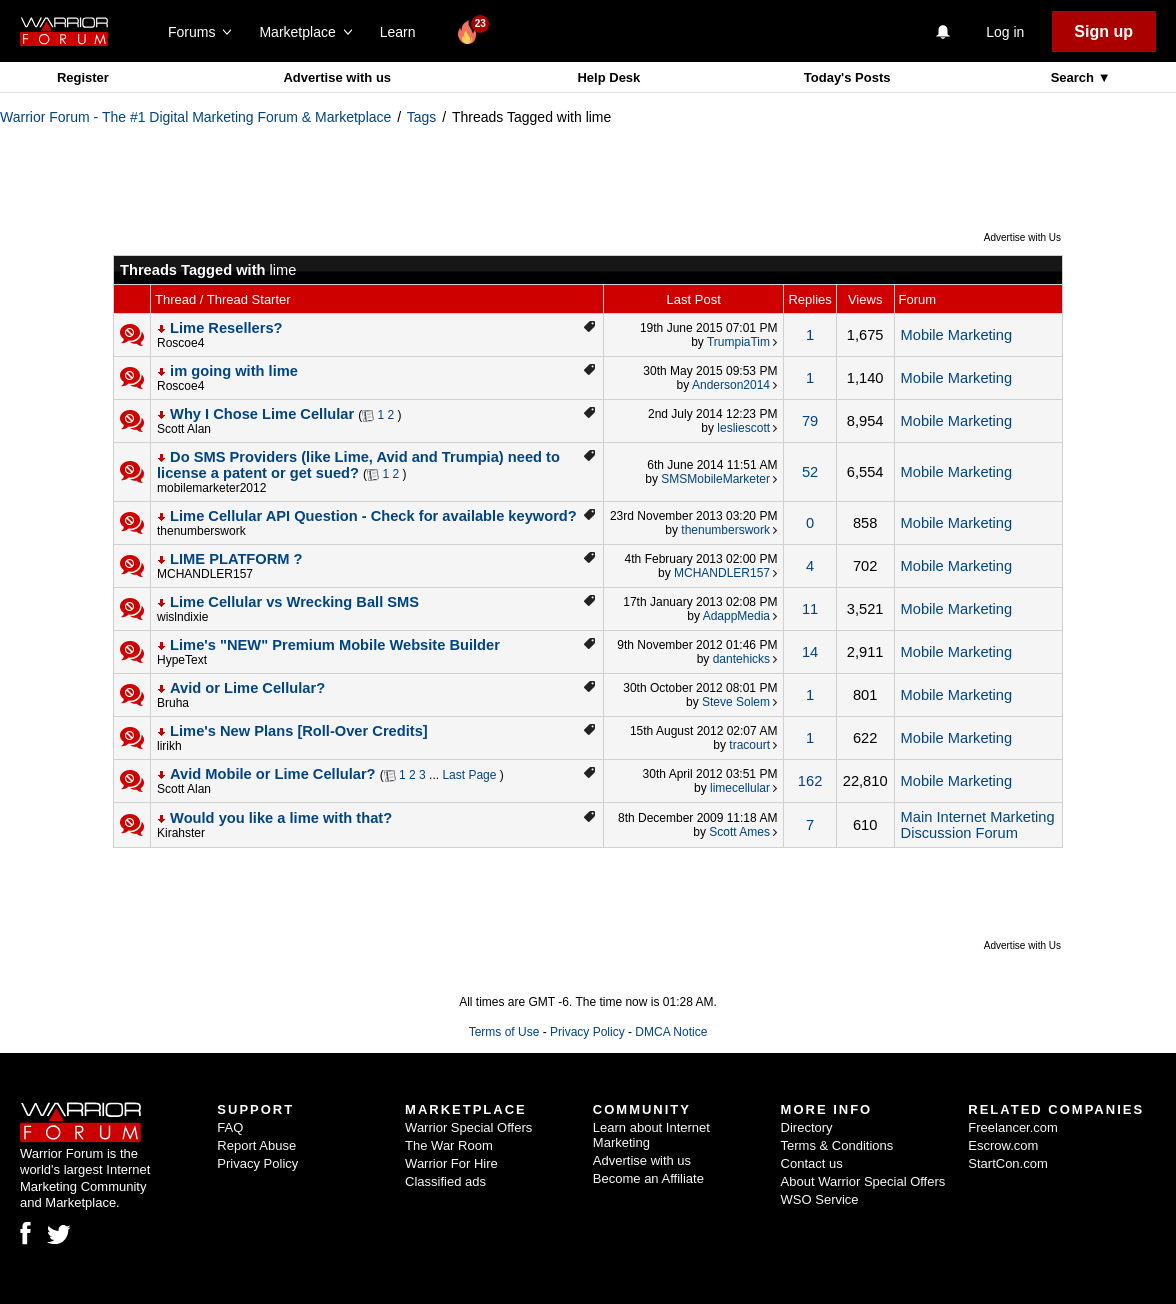  I want to click on 11, so click(810, 609).